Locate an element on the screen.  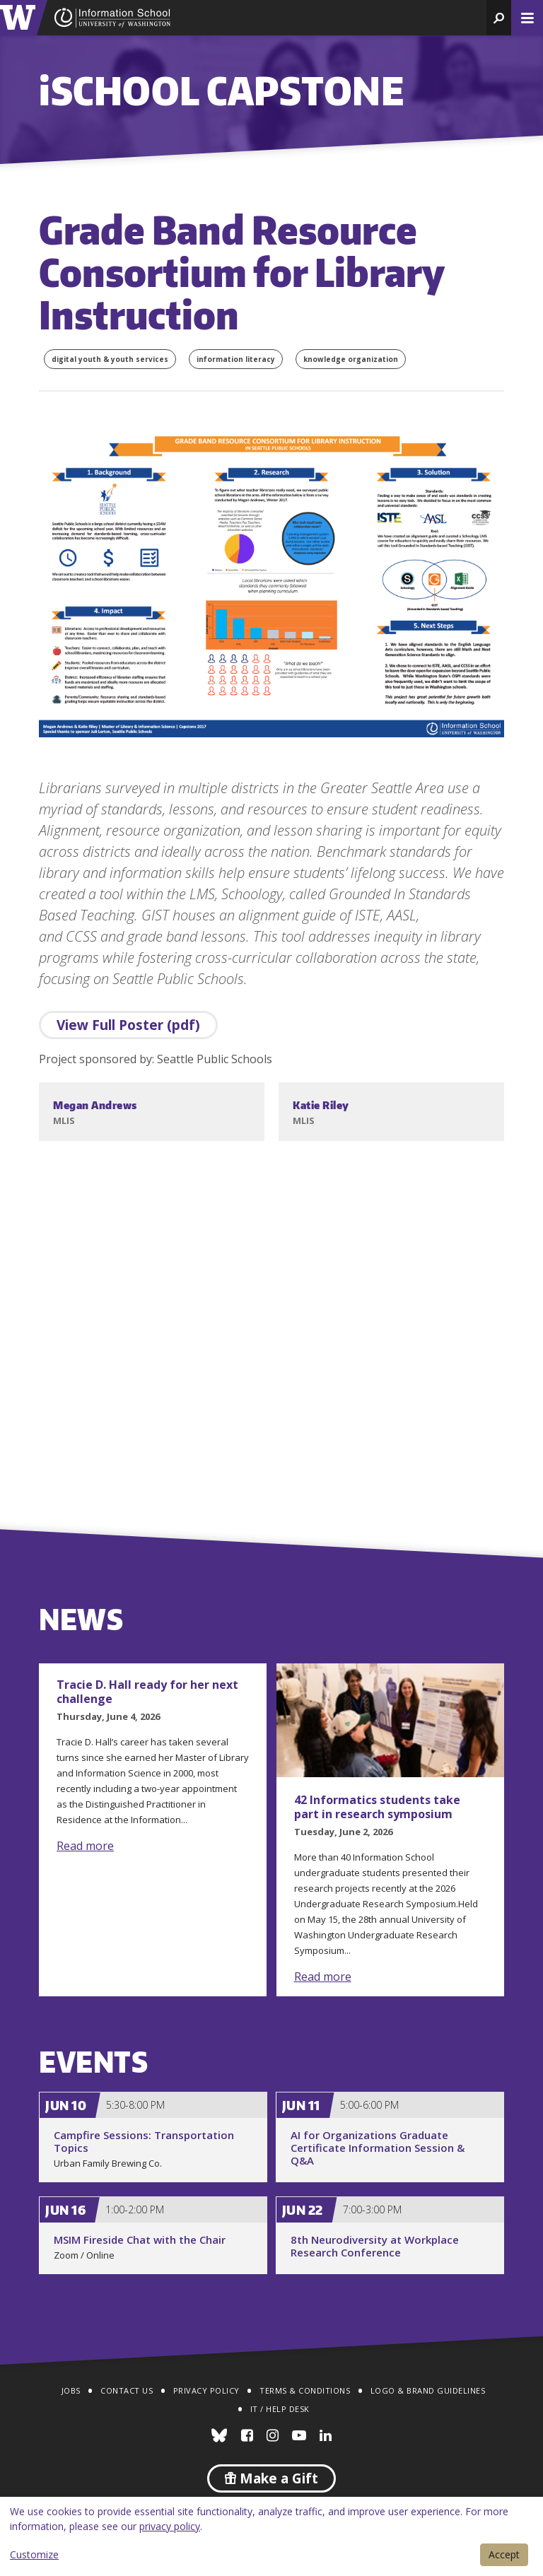
[dialog] is located at coordinates (271, 2536).